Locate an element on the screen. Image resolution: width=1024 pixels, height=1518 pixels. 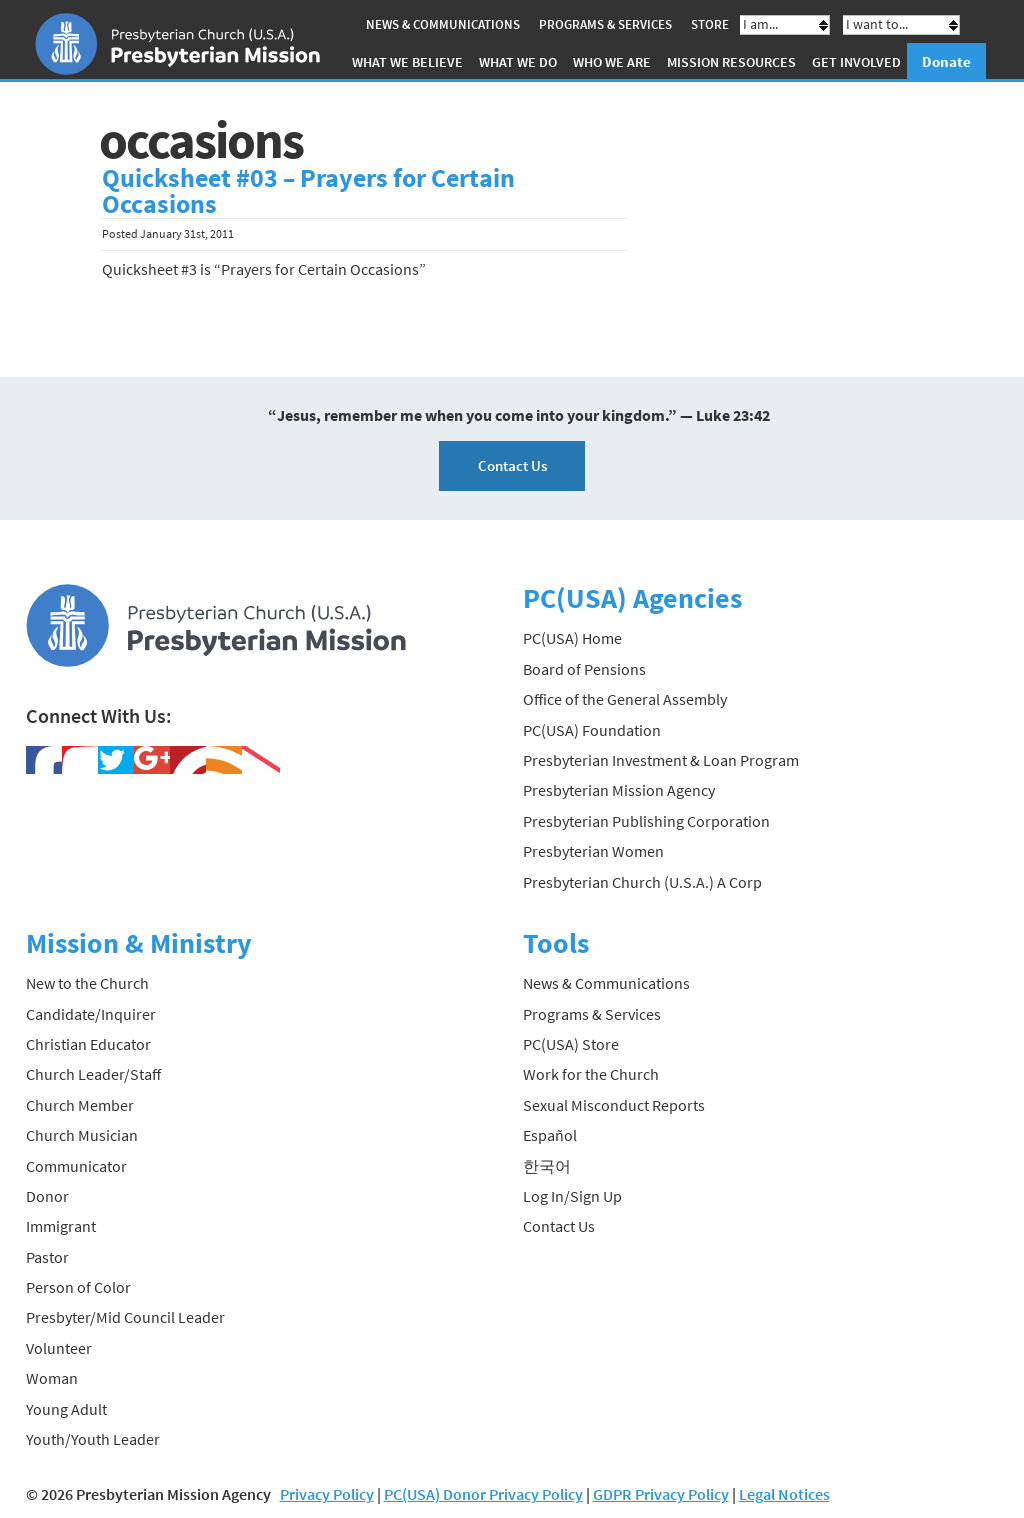
Candidate/Inquirer is located at coordinates (91, 1014).